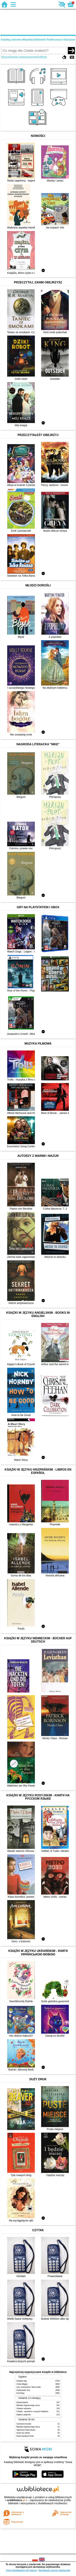 Image resolution: width=76 pixels, height=2576 pixels. Describe the element at coordinates (23, 2408) in the screenshot. I see `Ostatnio widziane` at that location.